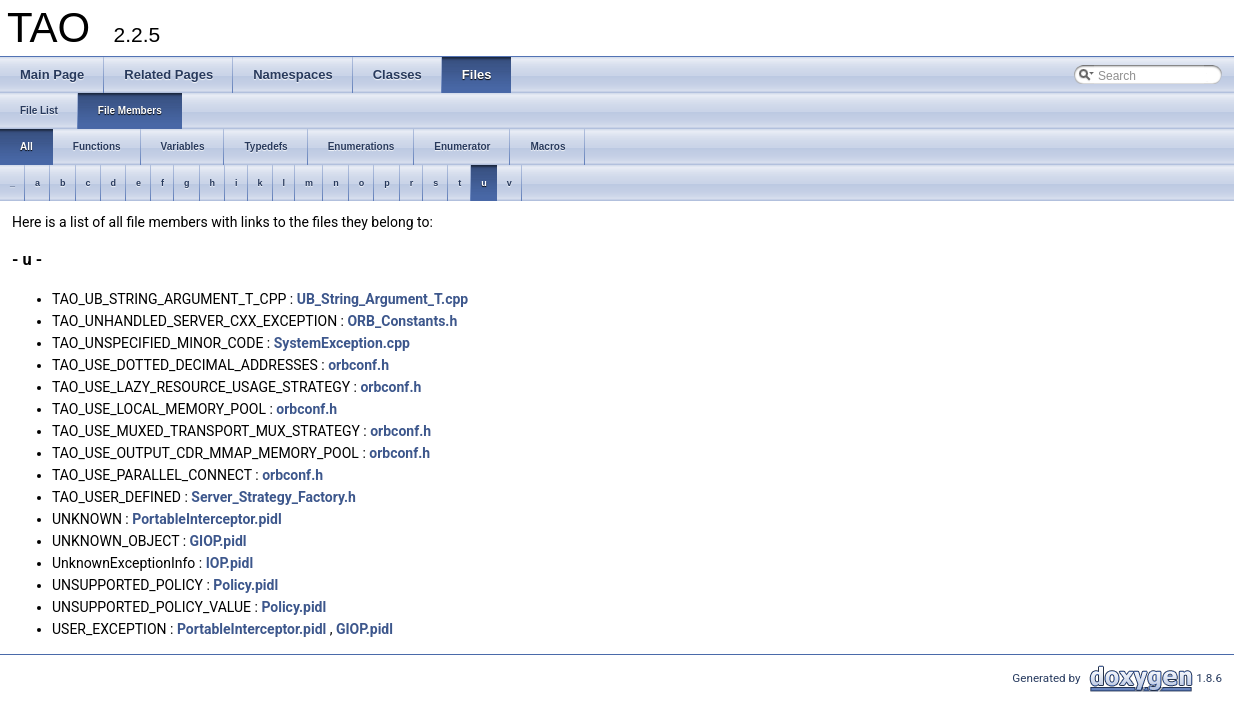 The width and height of the screenshot is (1234, 720). Describe the element at coordinates (383, 299) in the screenshot. I see `UB_String_Argument_T.cpp` at that location.